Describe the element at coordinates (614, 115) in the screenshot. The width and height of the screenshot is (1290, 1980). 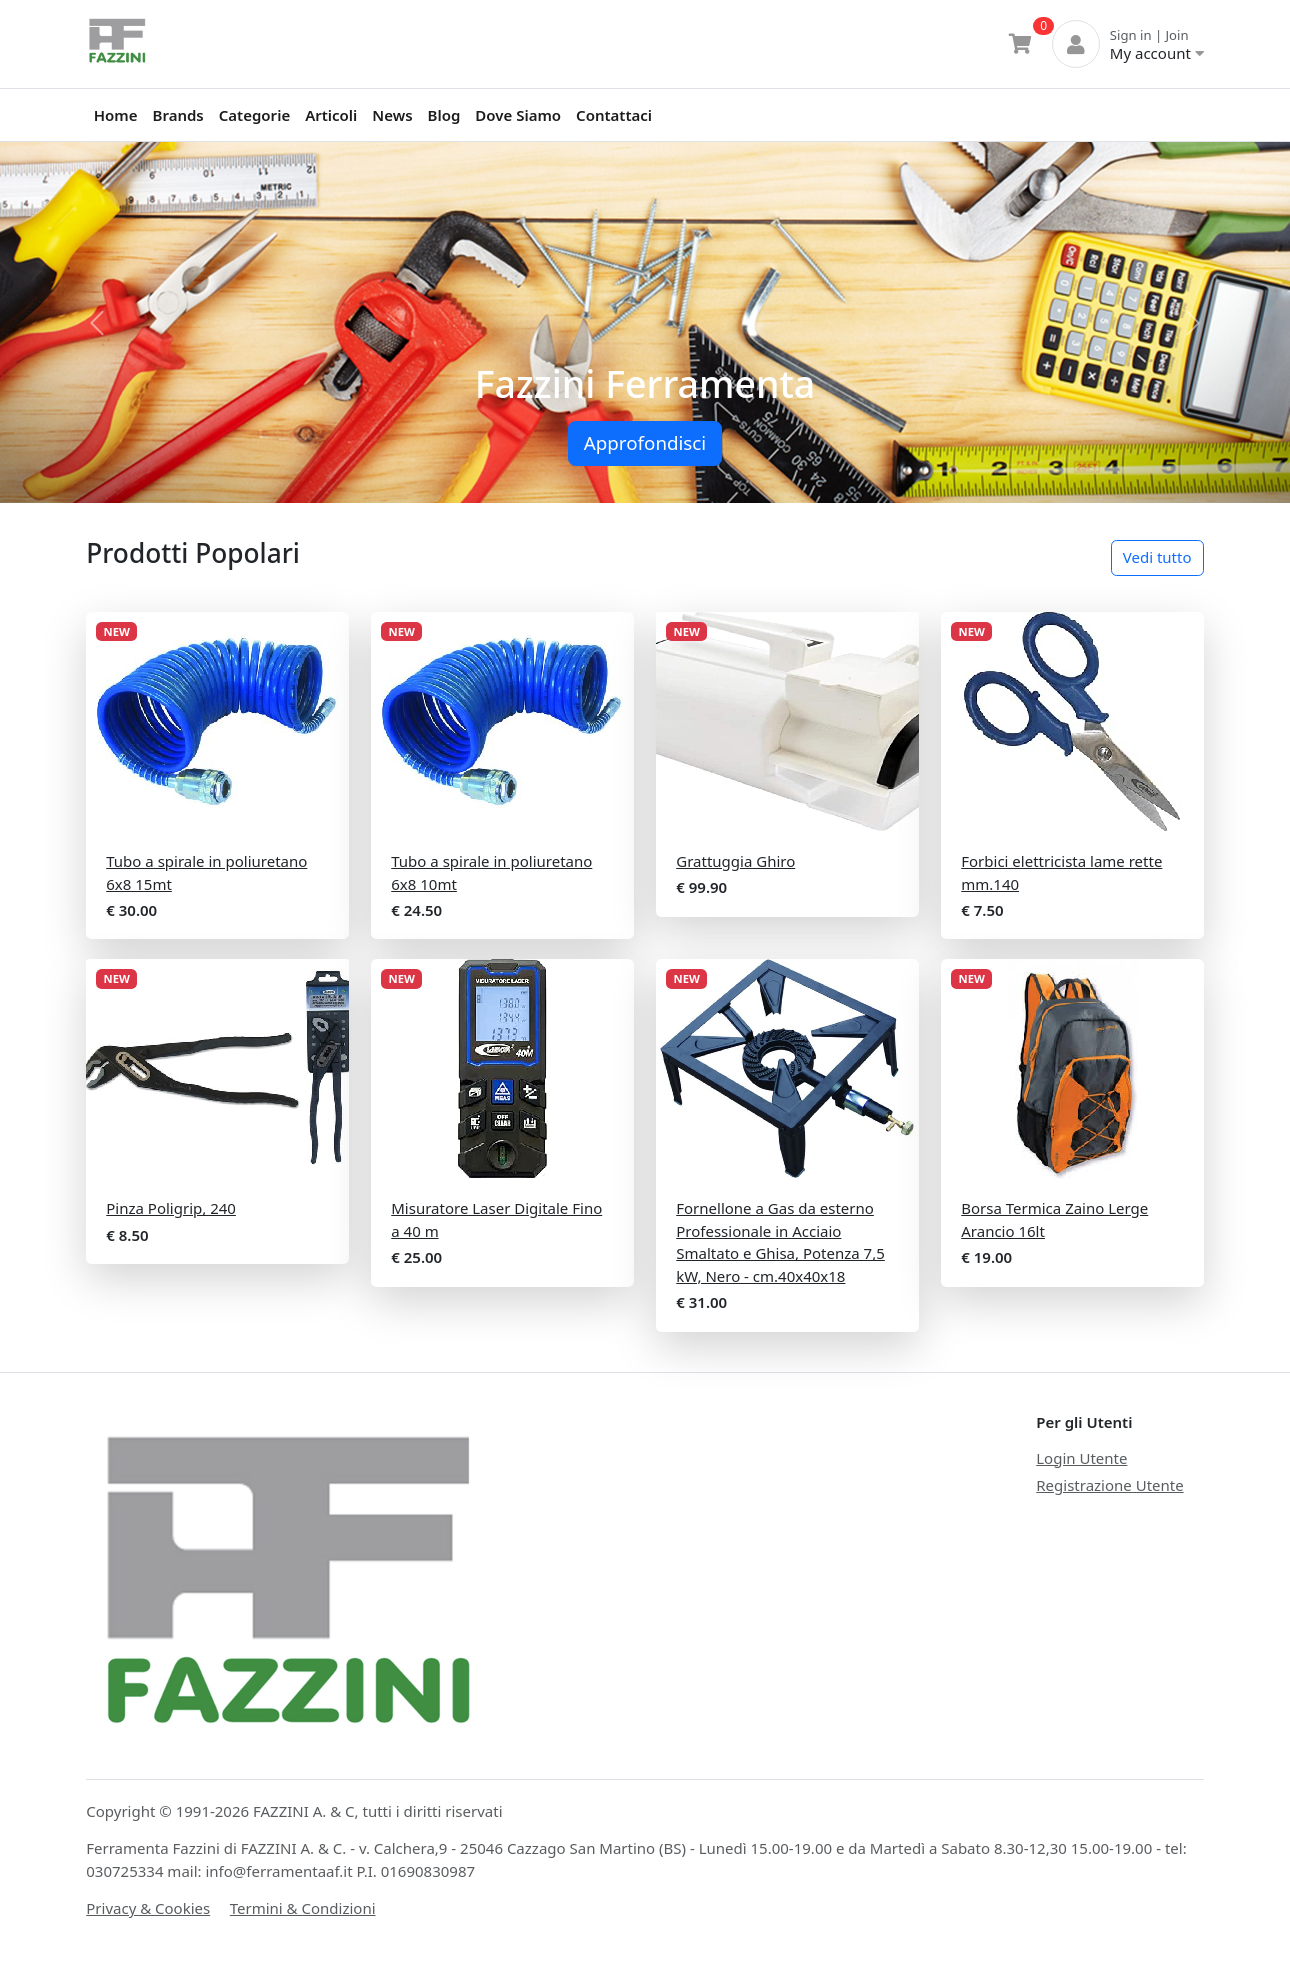
I see `Contattaci` at that location.